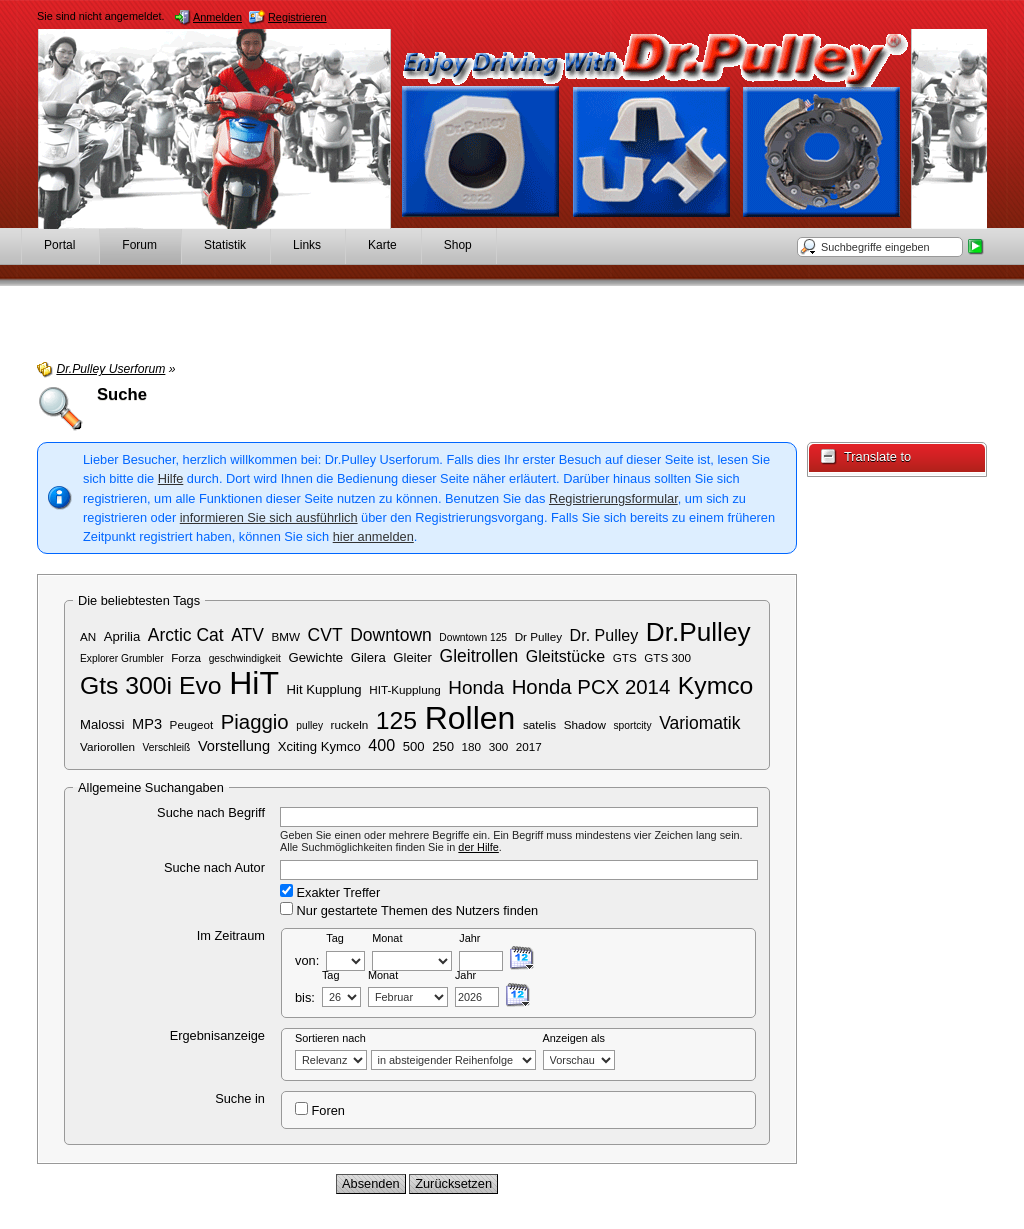  I want to click on GTS 300, so click(667, 657).